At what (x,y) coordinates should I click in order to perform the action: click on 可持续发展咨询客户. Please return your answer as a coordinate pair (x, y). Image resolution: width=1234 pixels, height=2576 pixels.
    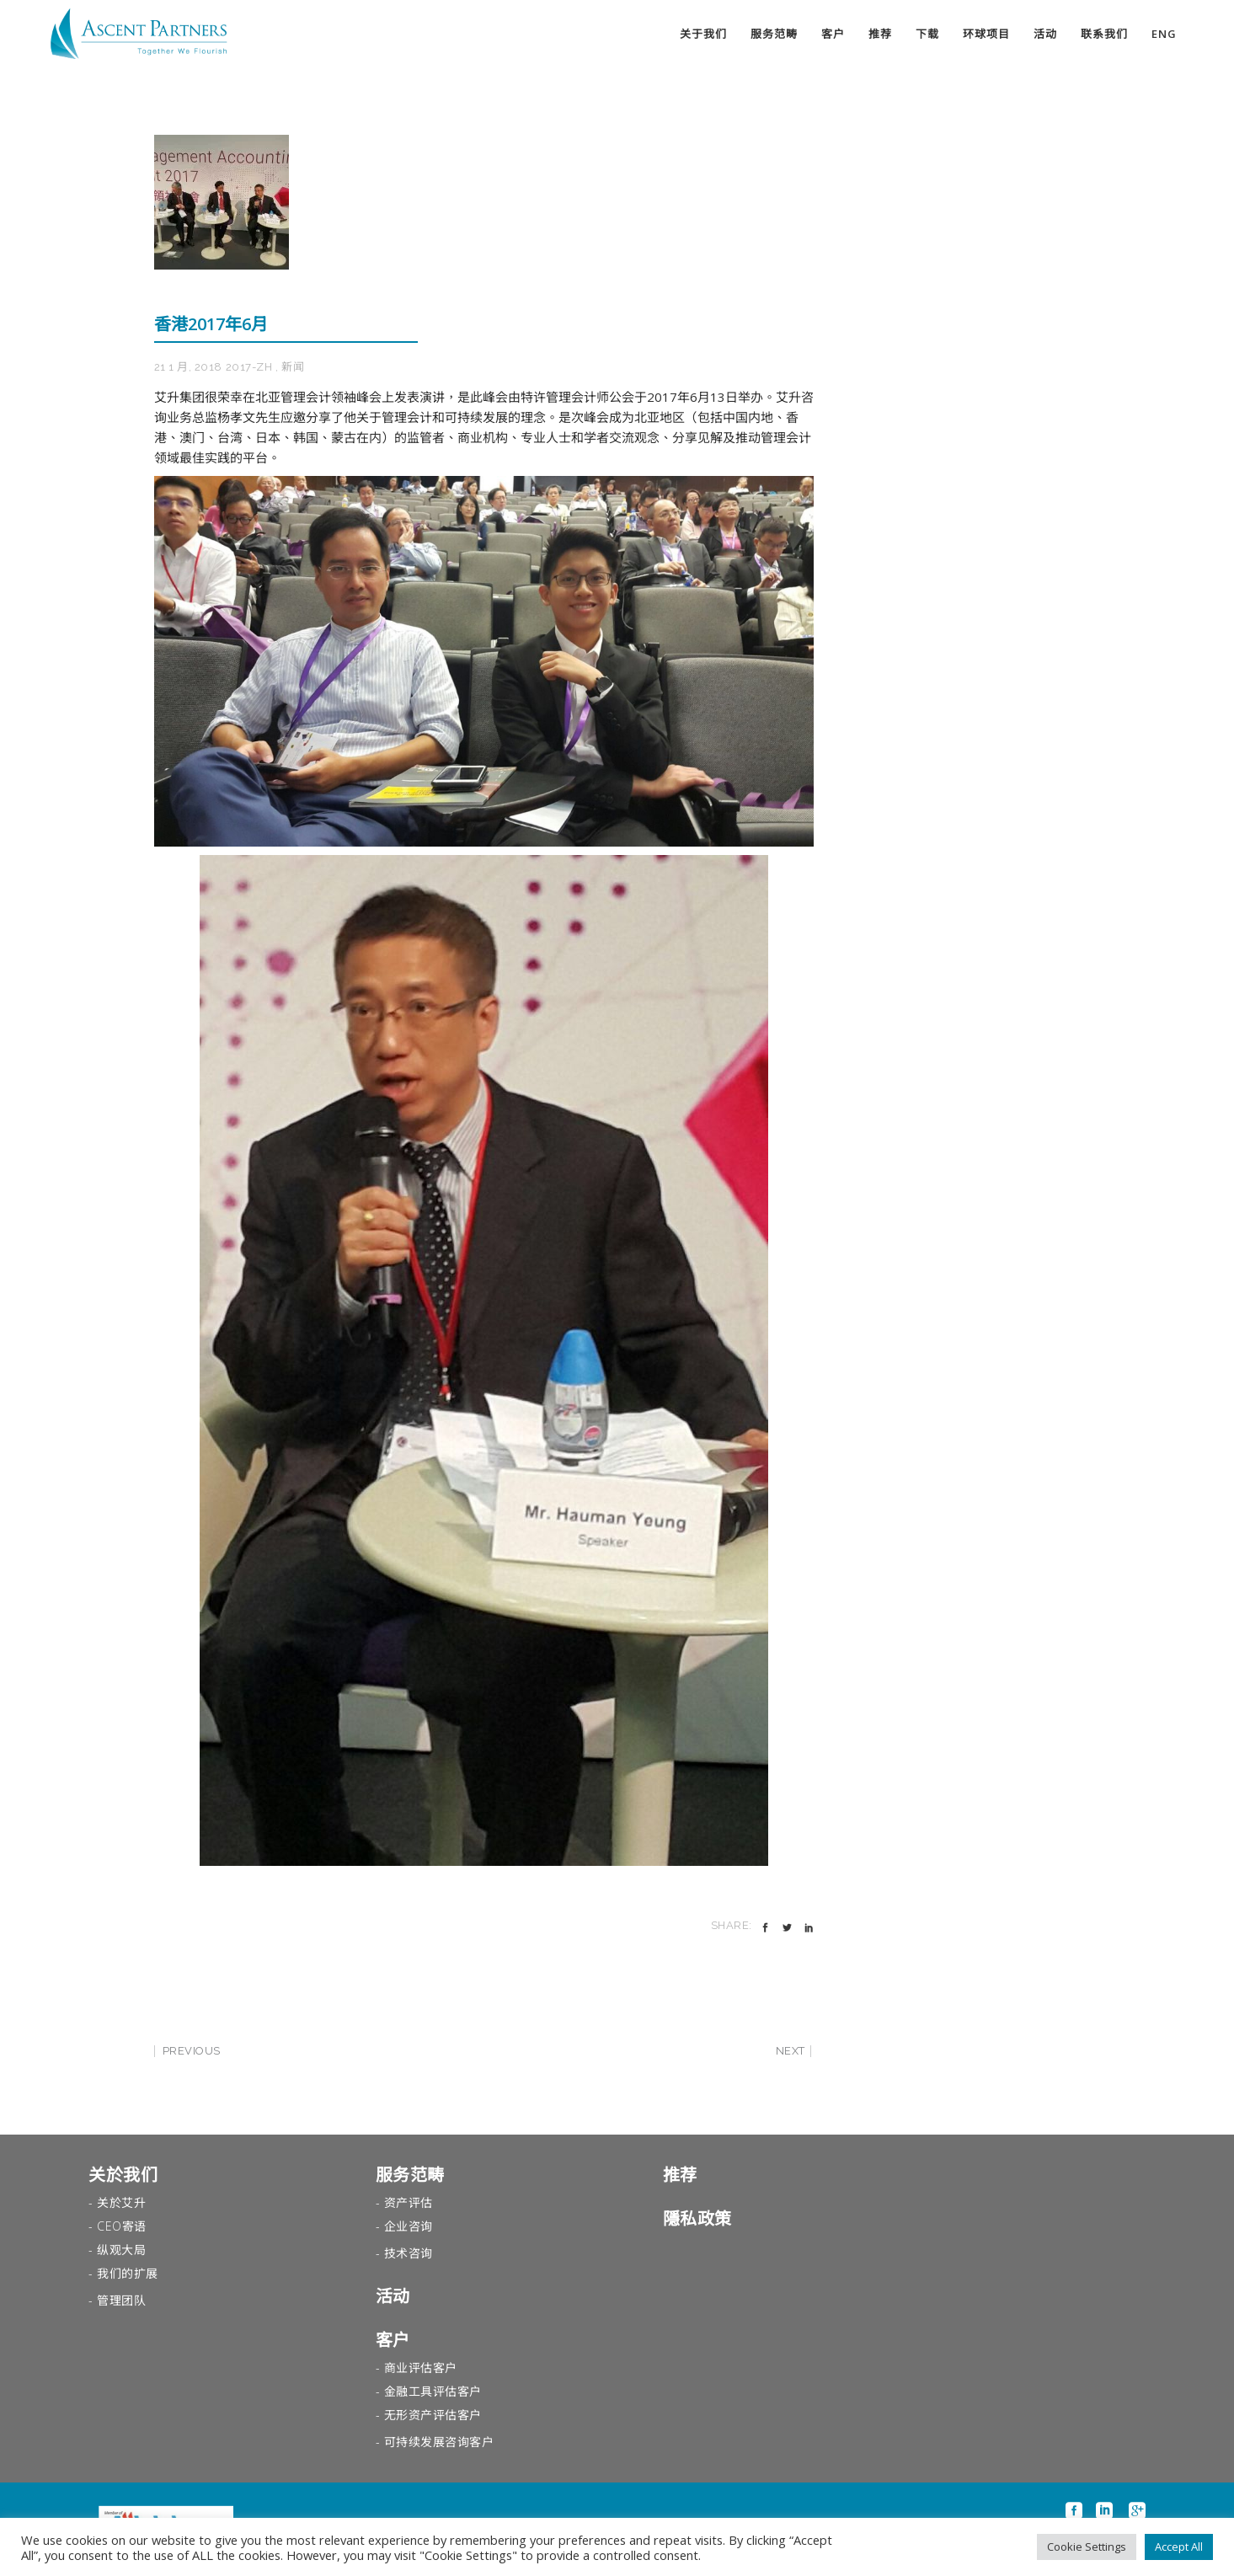
    Looking at the image, I should click on (439, 2442).